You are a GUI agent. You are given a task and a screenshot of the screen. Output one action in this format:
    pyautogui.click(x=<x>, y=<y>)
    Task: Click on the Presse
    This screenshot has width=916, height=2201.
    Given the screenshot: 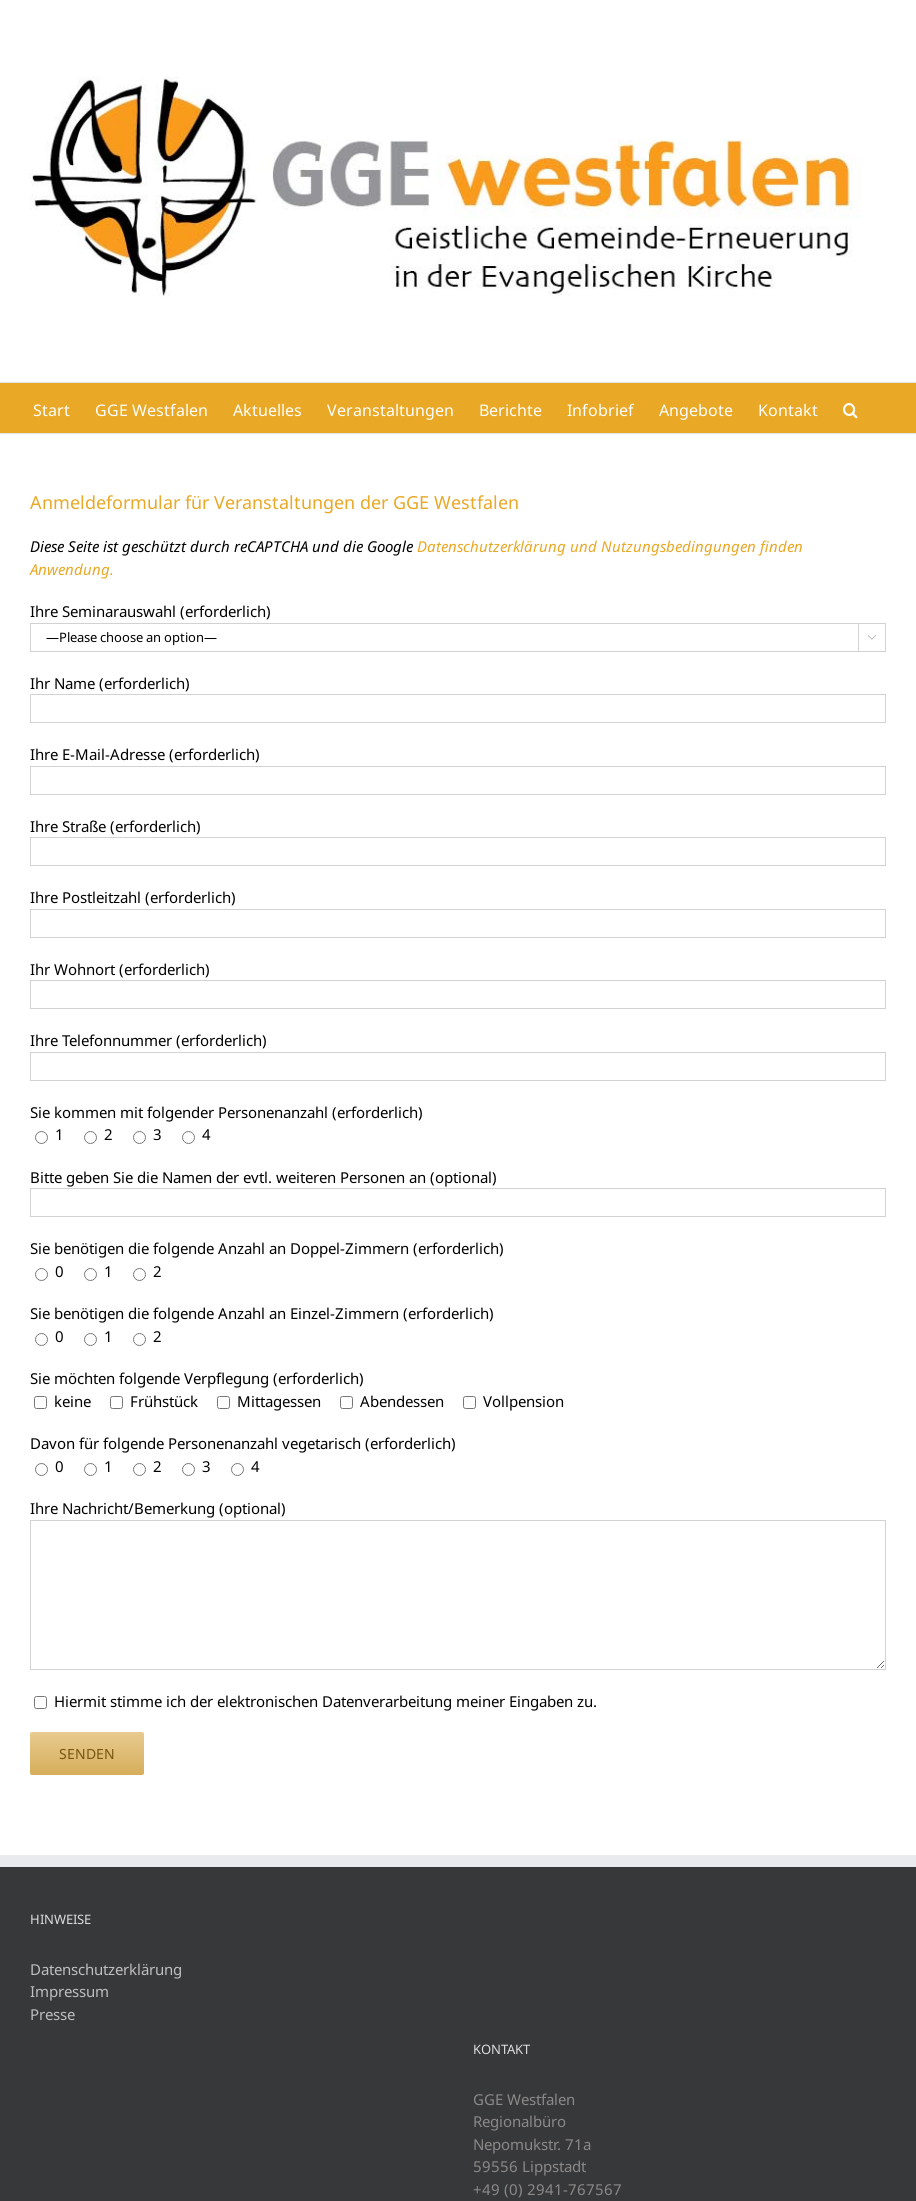 What is the action you would take?
    pyautogui.click(x=52, y=2014)
    